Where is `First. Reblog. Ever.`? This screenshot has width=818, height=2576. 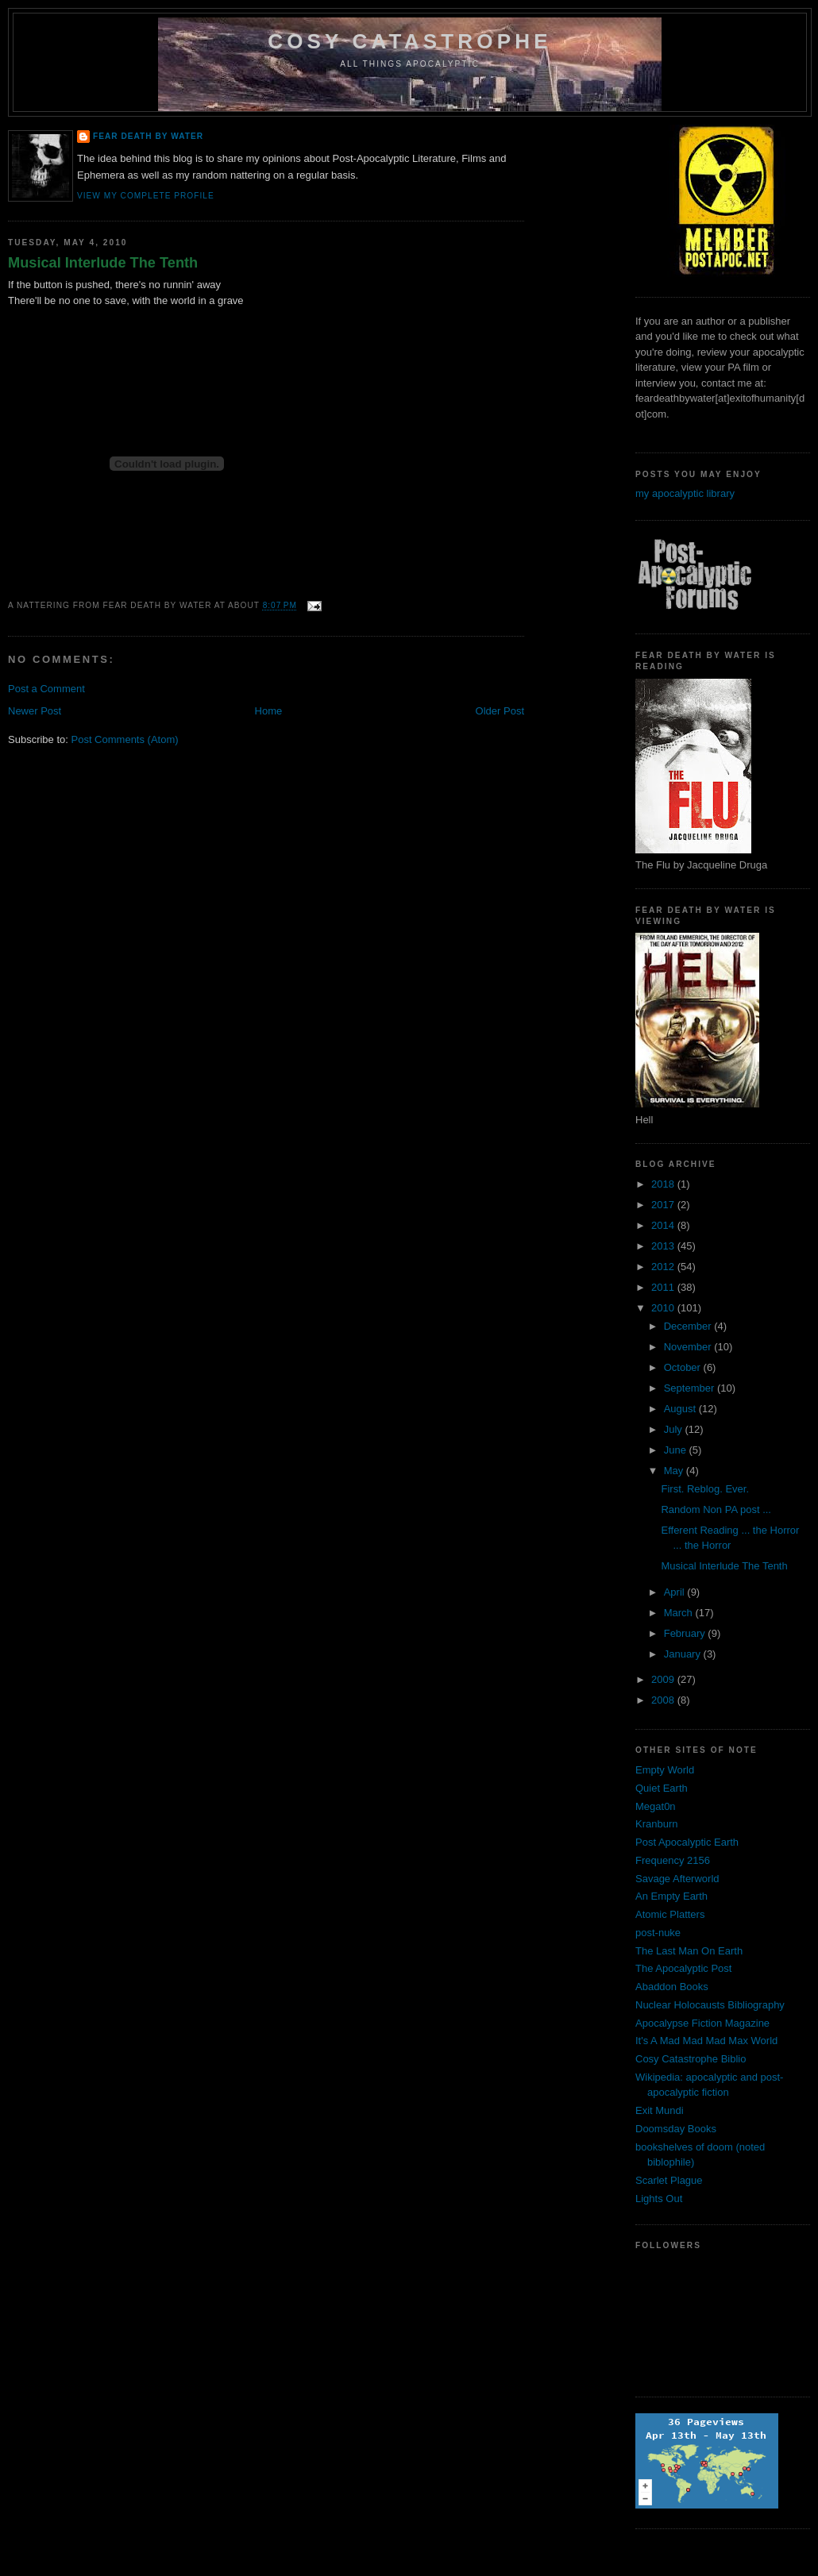
First. Reblog. Ever. is located at coordinates (705, 1489).